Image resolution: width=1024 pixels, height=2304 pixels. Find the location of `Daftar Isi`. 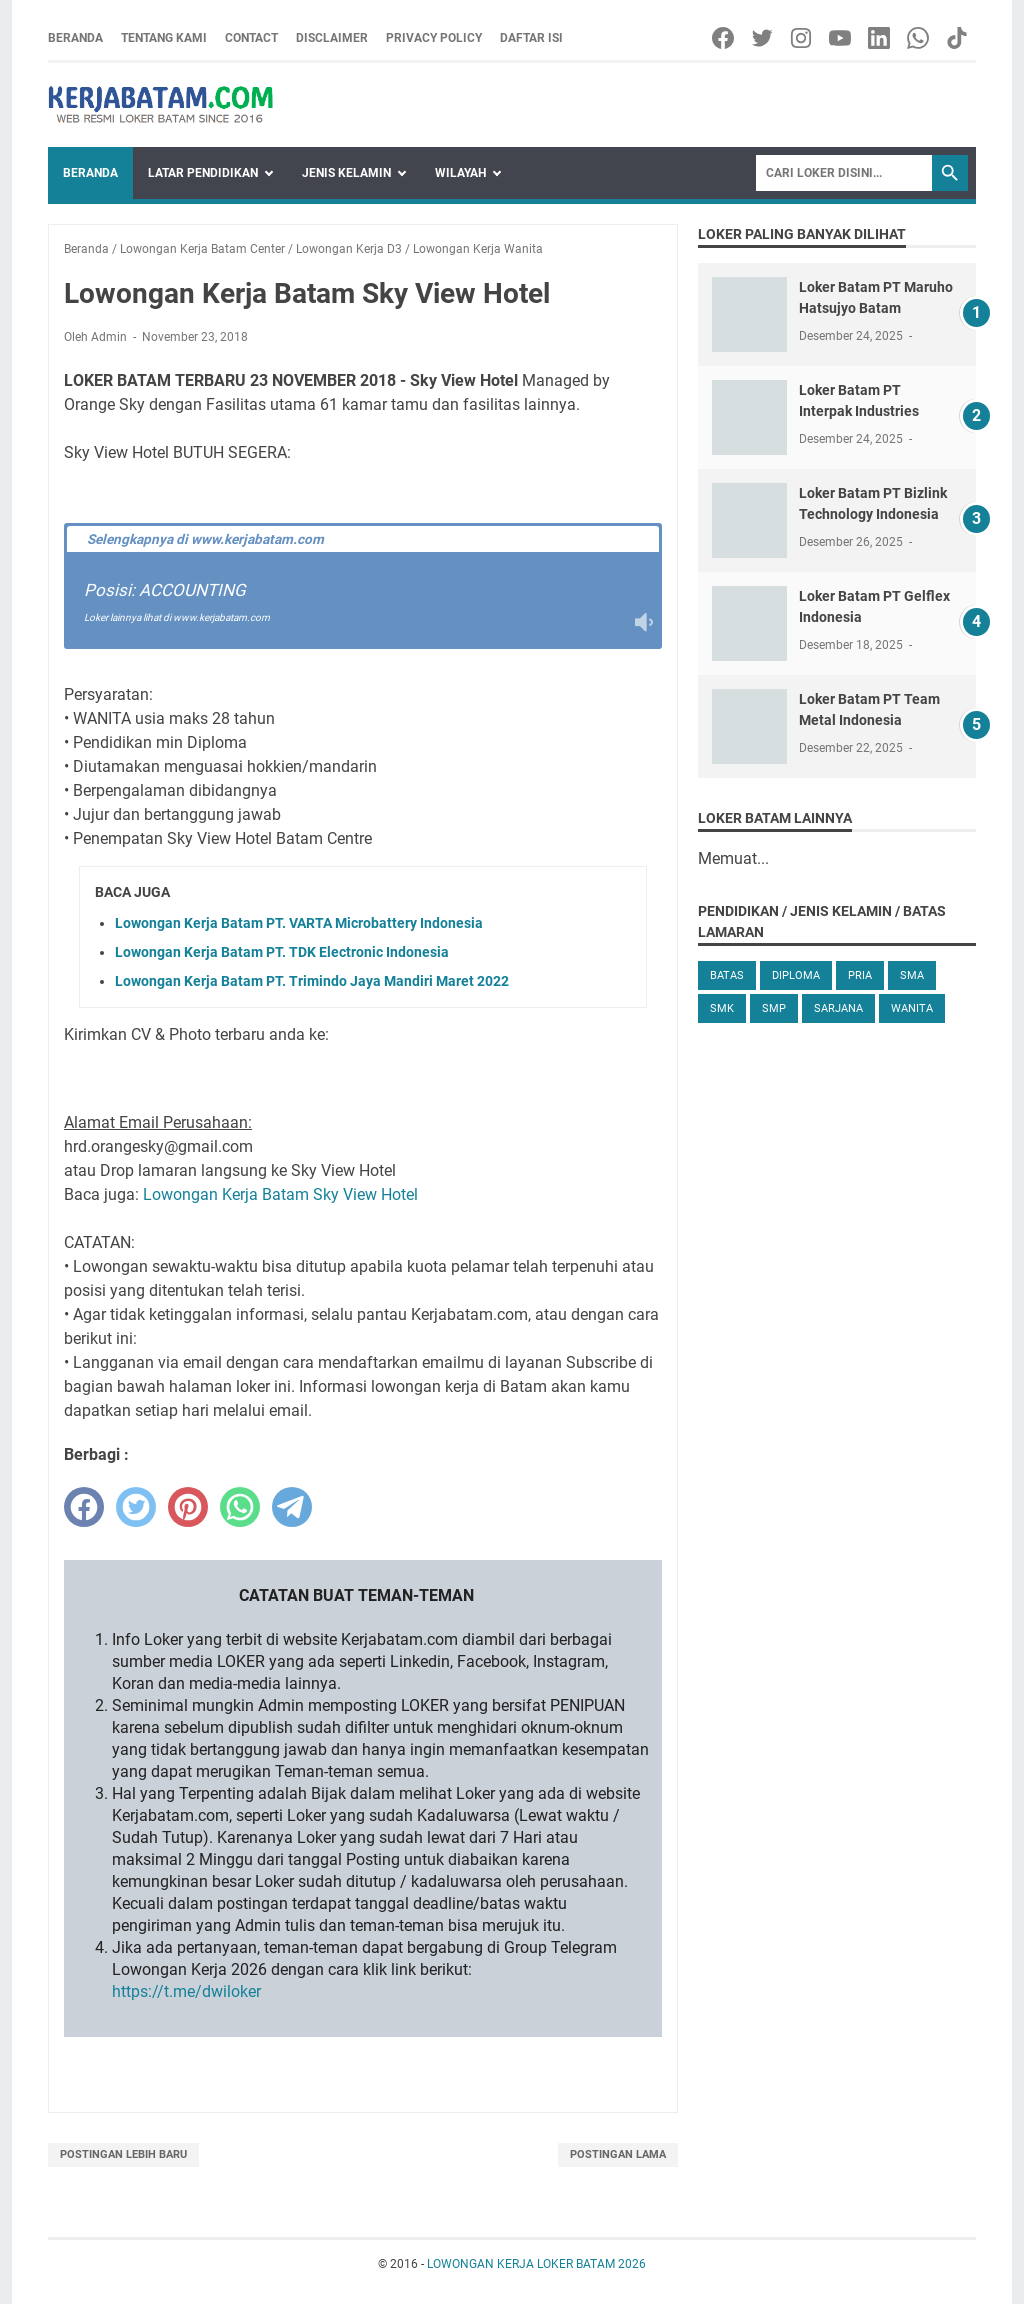

Daftar Isi is located at coordinates (531, 38).